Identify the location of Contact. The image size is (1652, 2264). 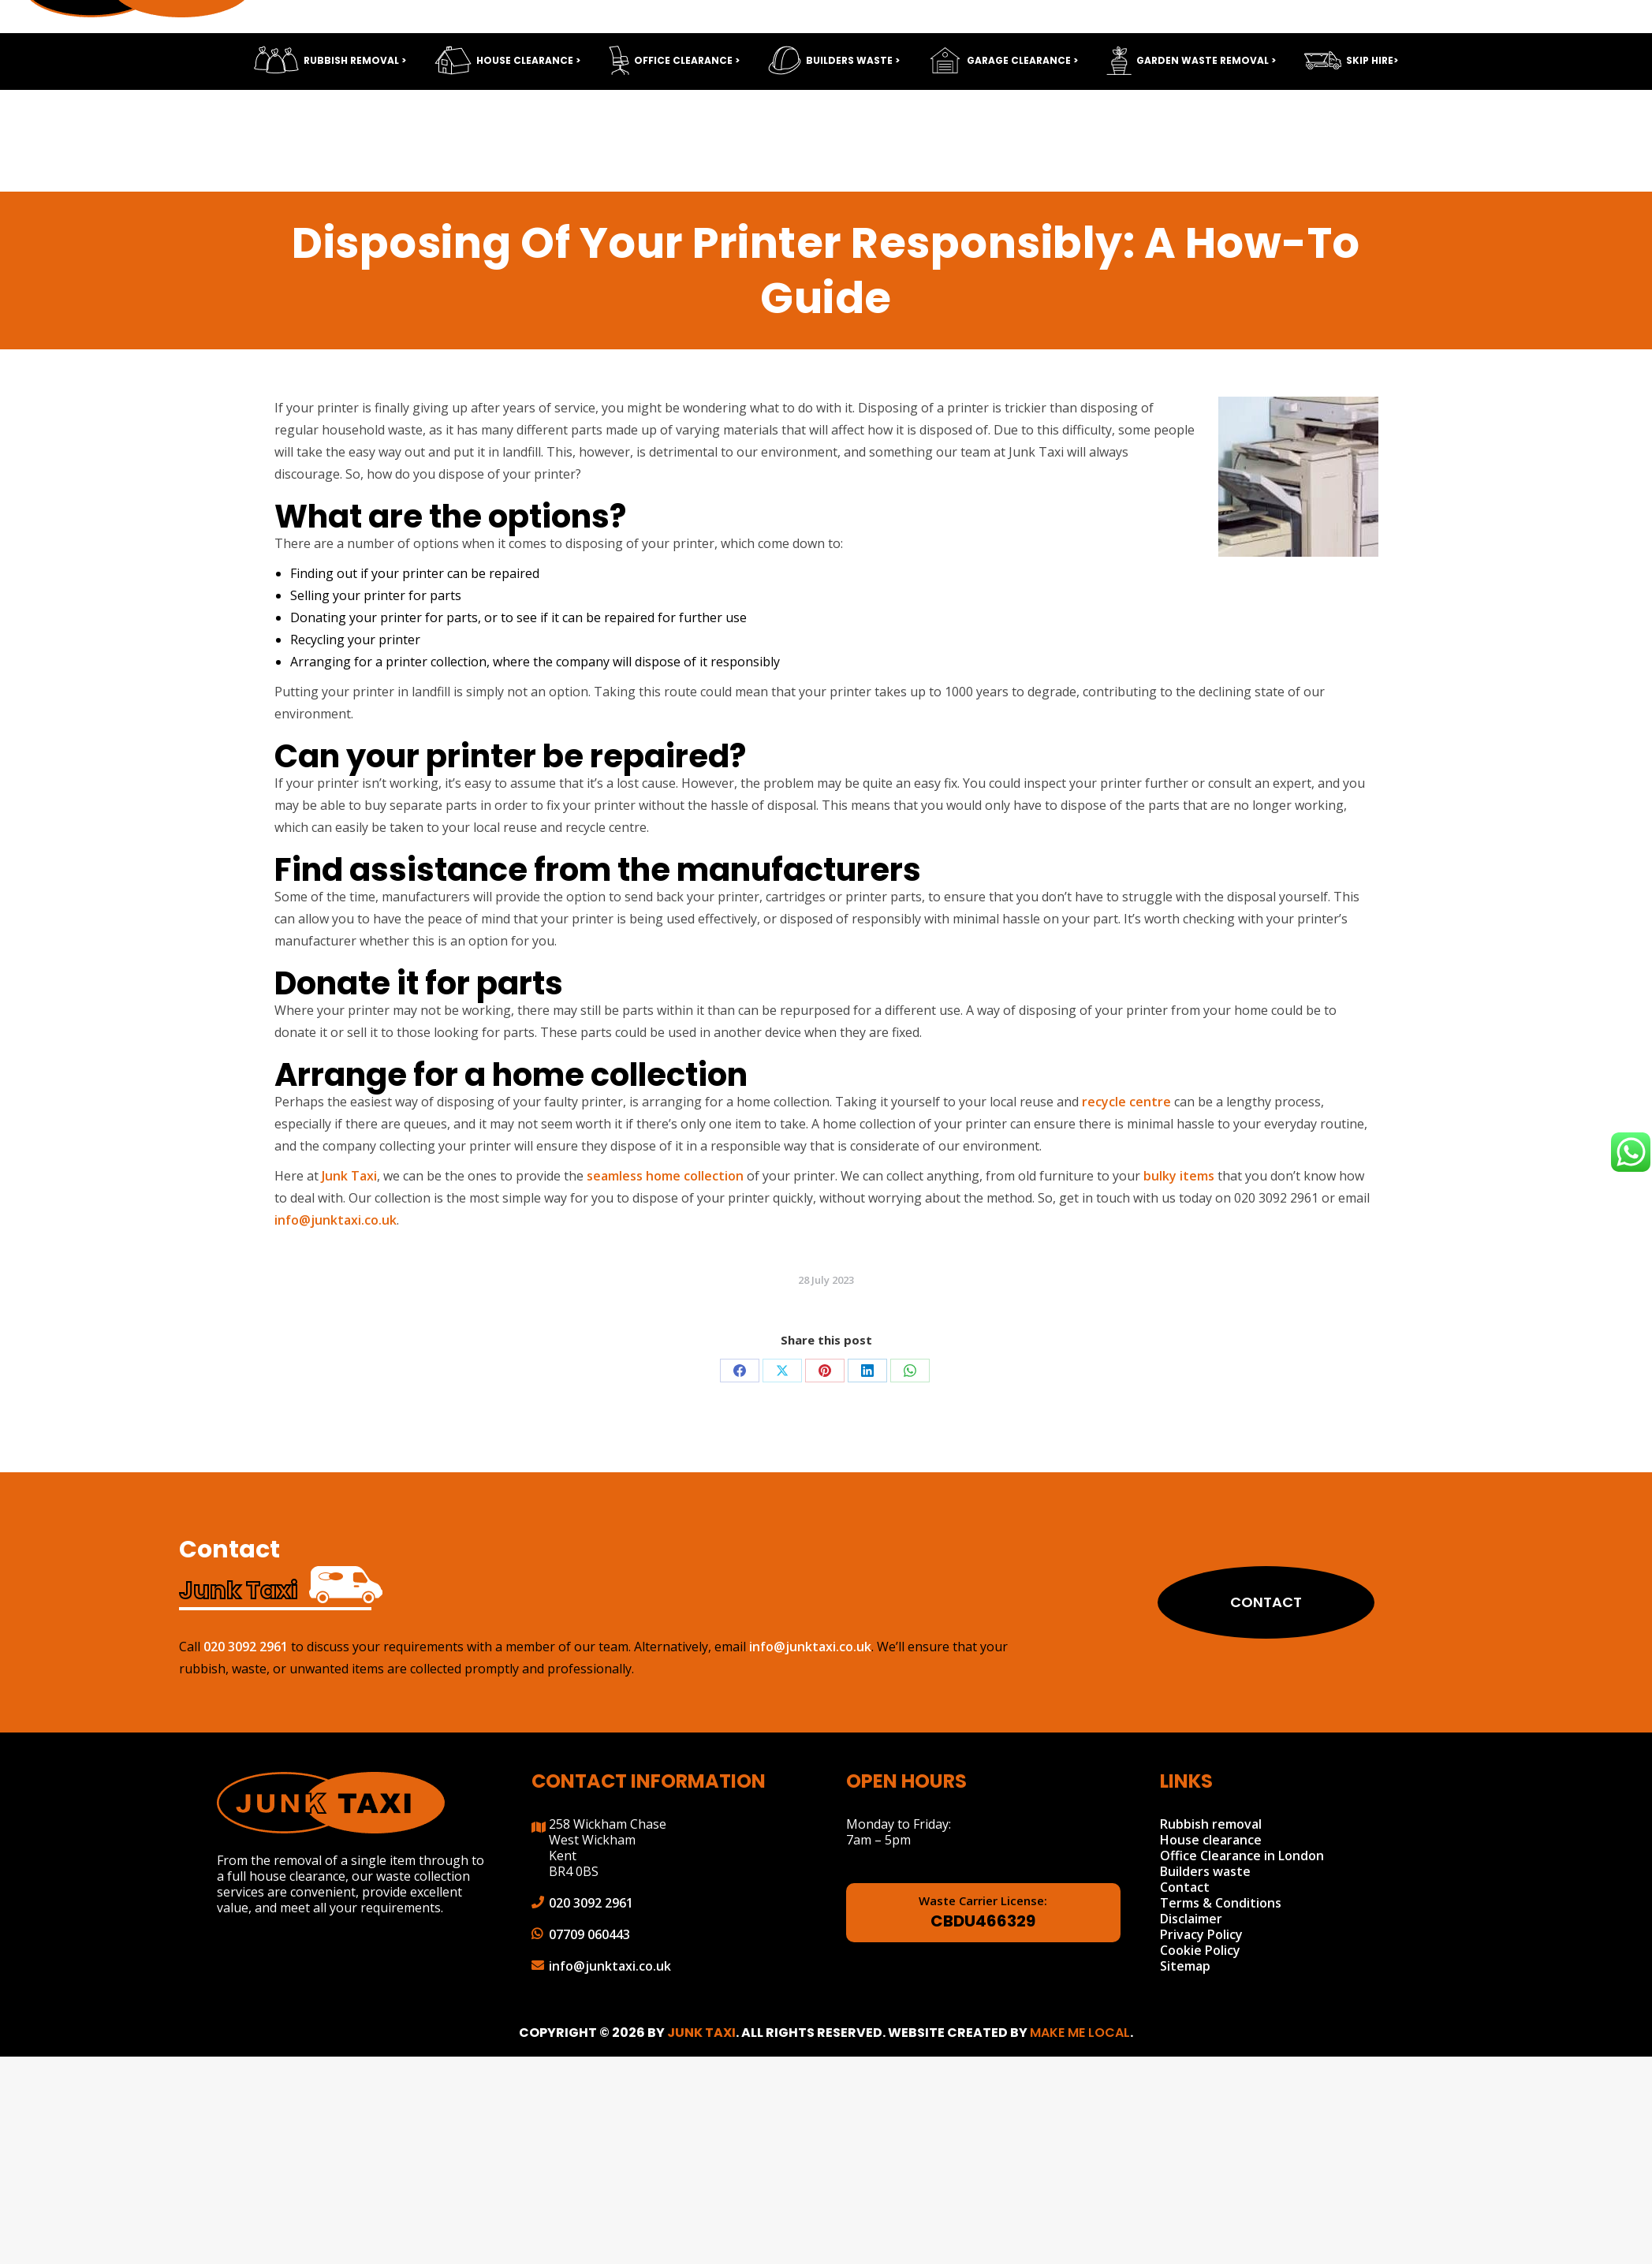
(1232, 1602).